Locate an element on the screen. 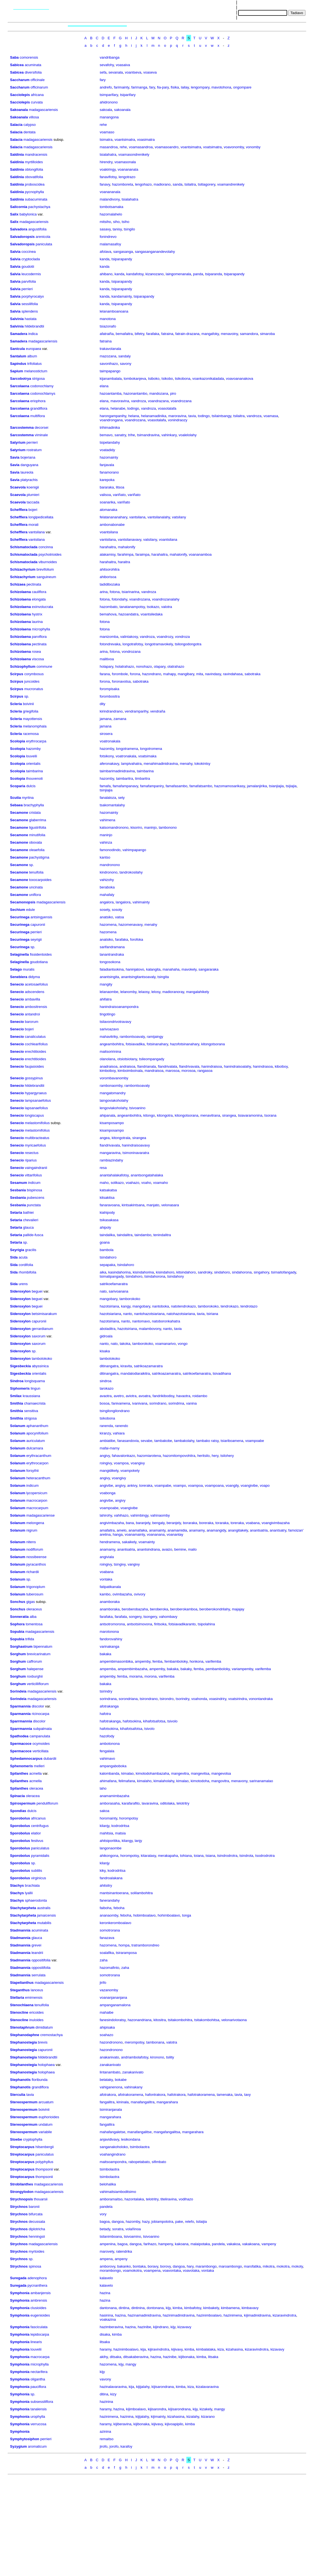 The image size is (314, 2576). oppositifolia is located at coordinates (41, 1960).